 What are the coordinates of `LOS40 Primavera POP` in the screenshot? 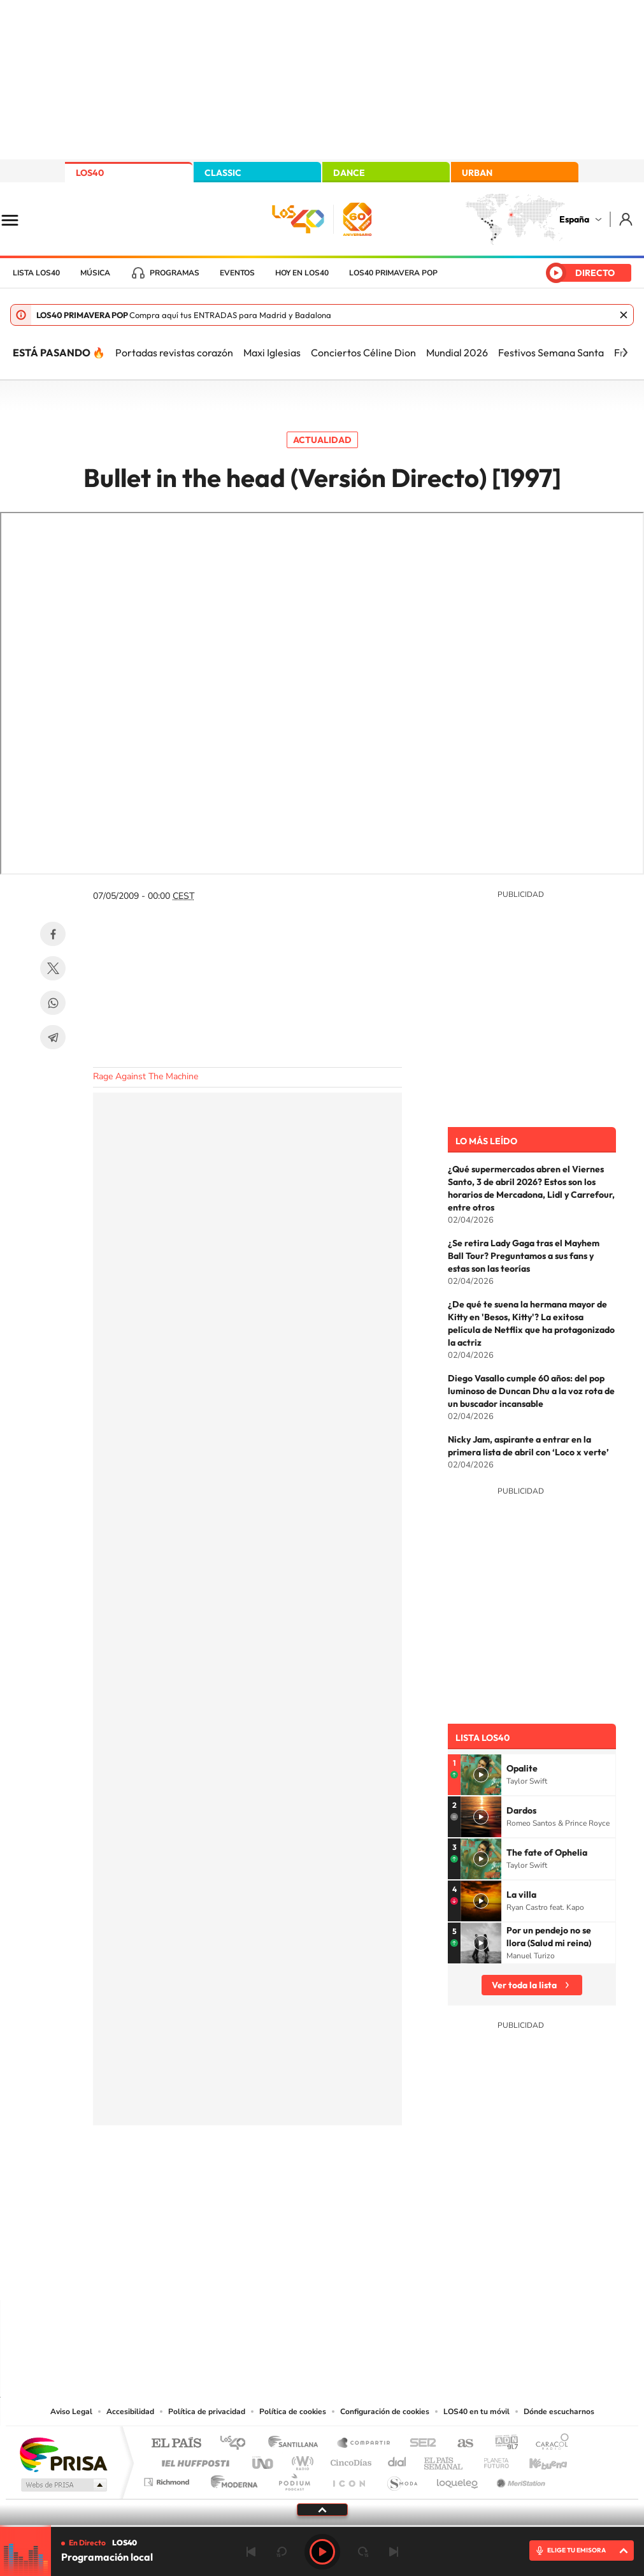 It's located at (393, 273).